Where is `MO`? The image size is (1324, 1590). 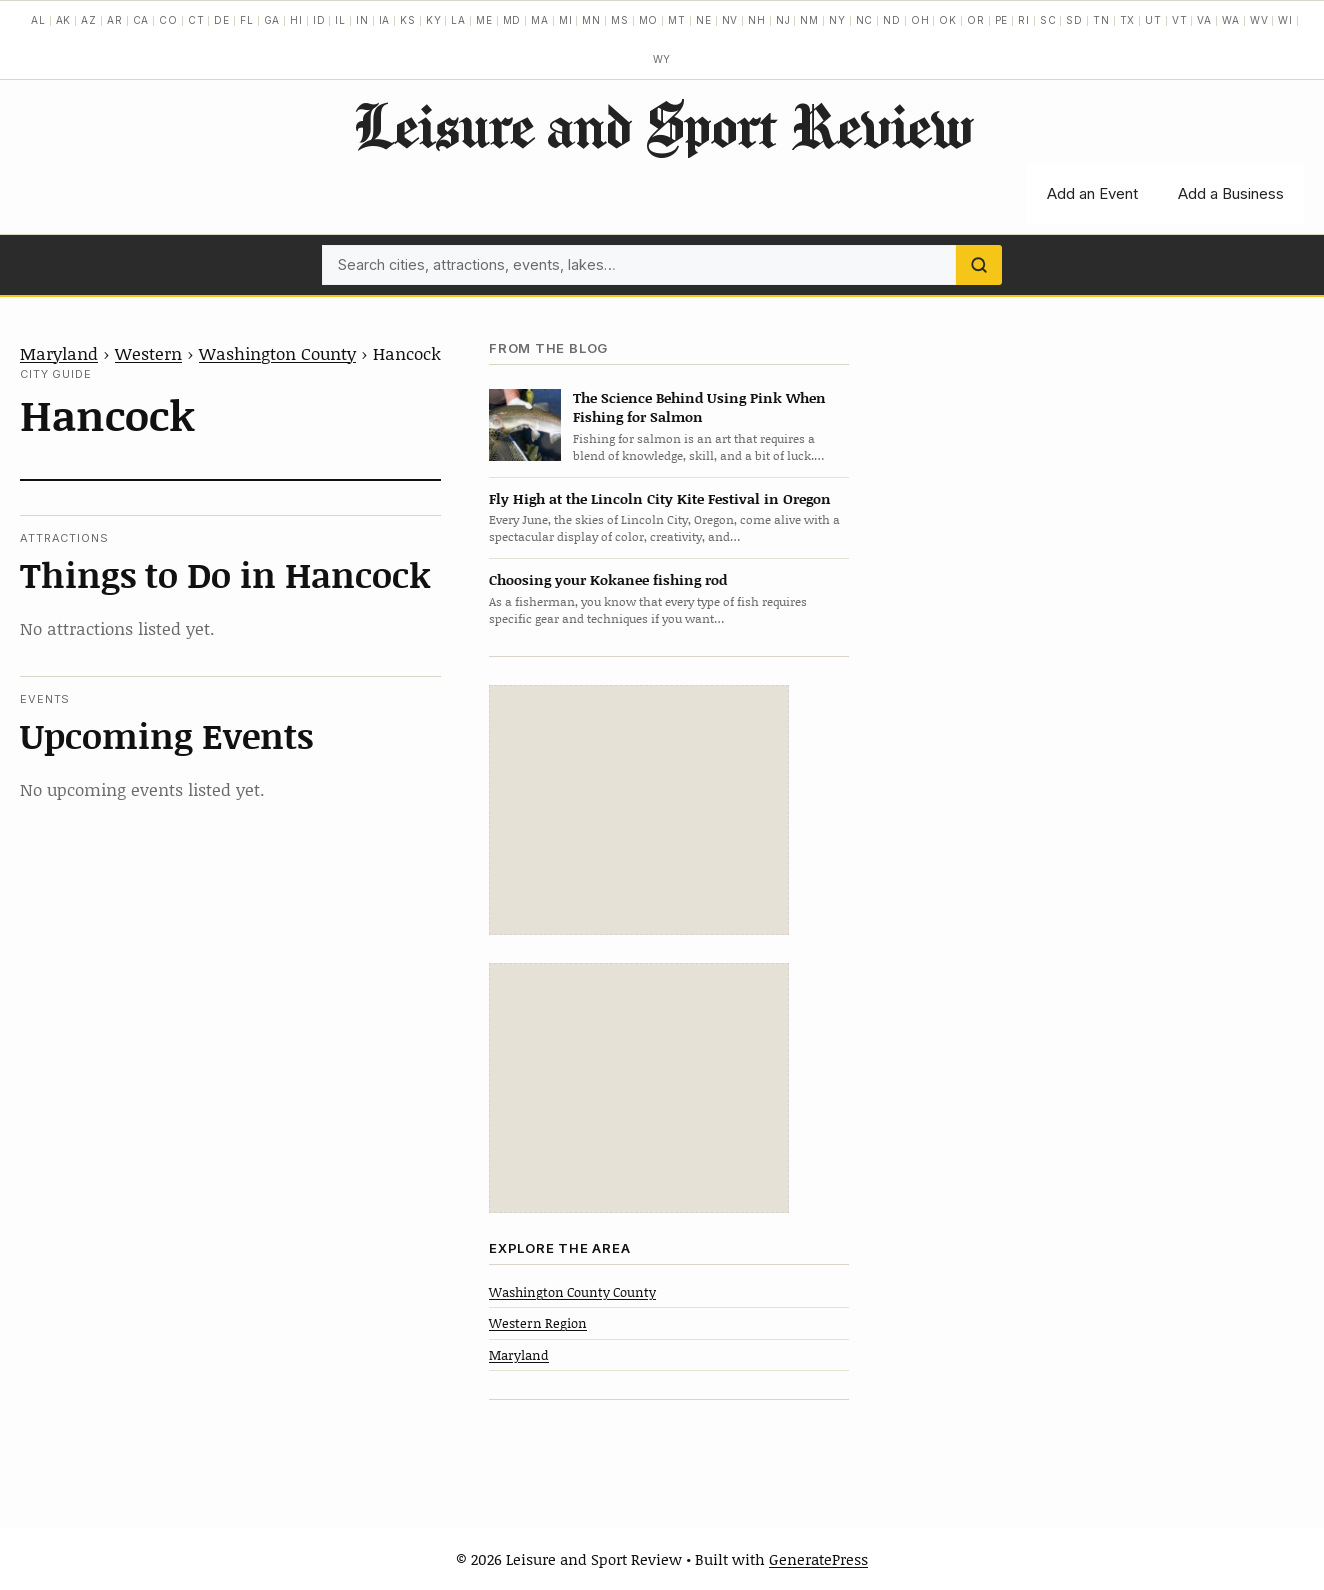 MO is located at coordinates (649, 20).